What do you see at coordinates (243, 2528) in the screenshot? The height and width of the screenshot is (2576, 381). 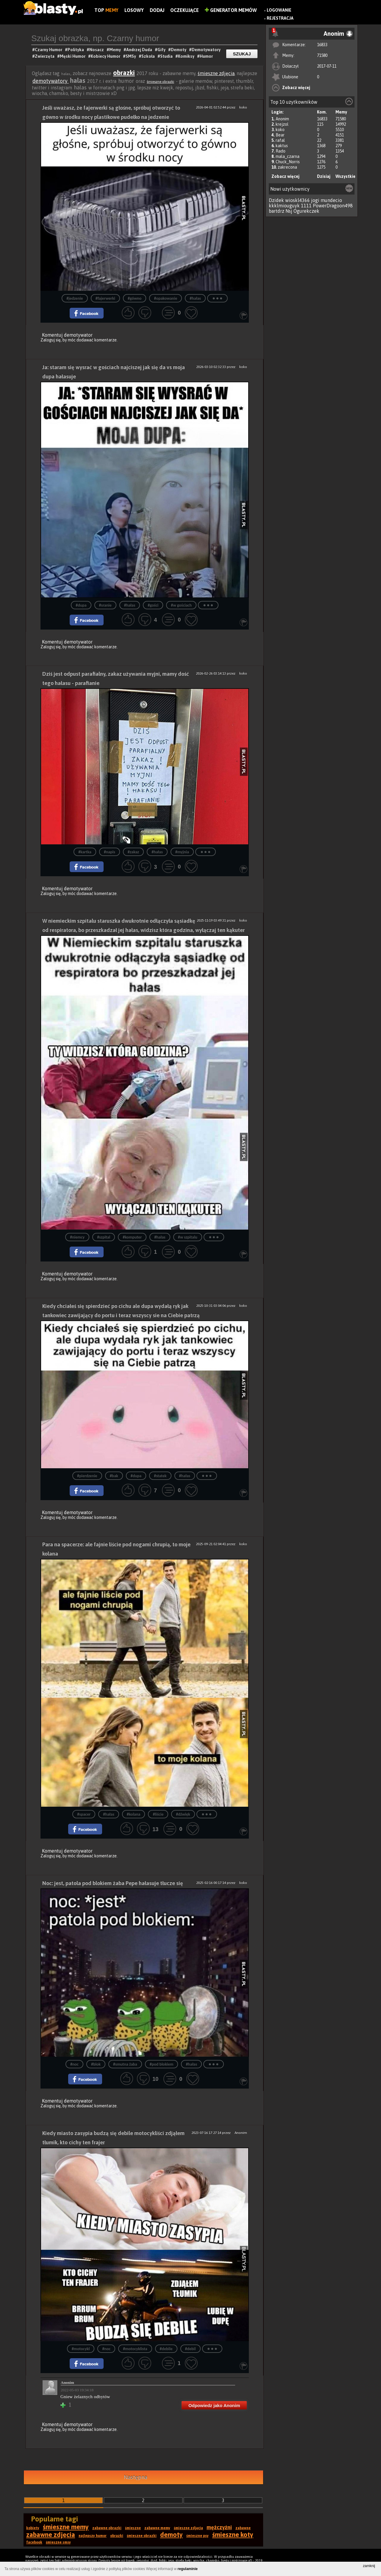 I see `zabawne` at bounding box center [243, 2528].